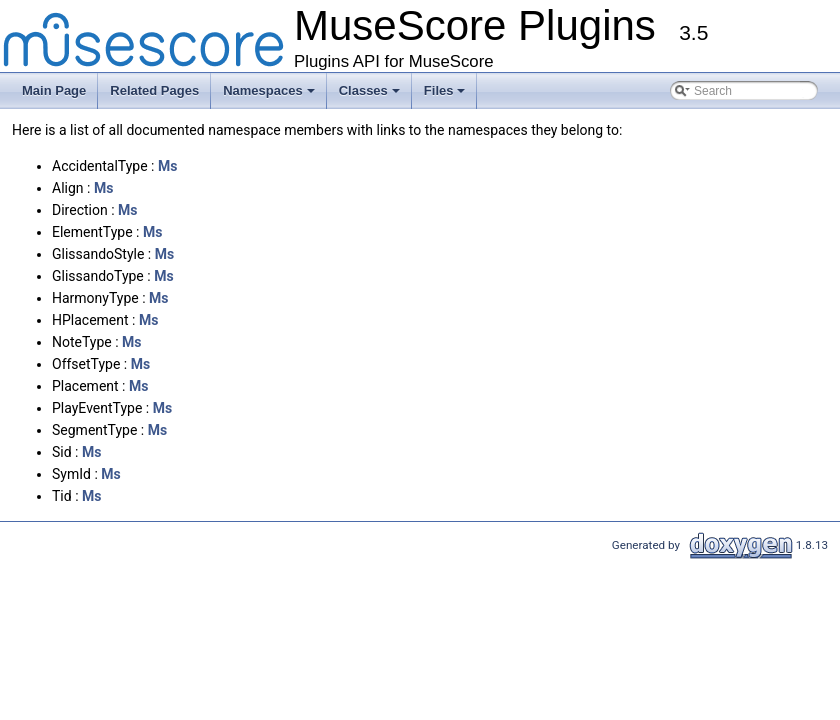 This screenshot has width=840, height=720. I want to click on Namespaces, so click(270, 96).